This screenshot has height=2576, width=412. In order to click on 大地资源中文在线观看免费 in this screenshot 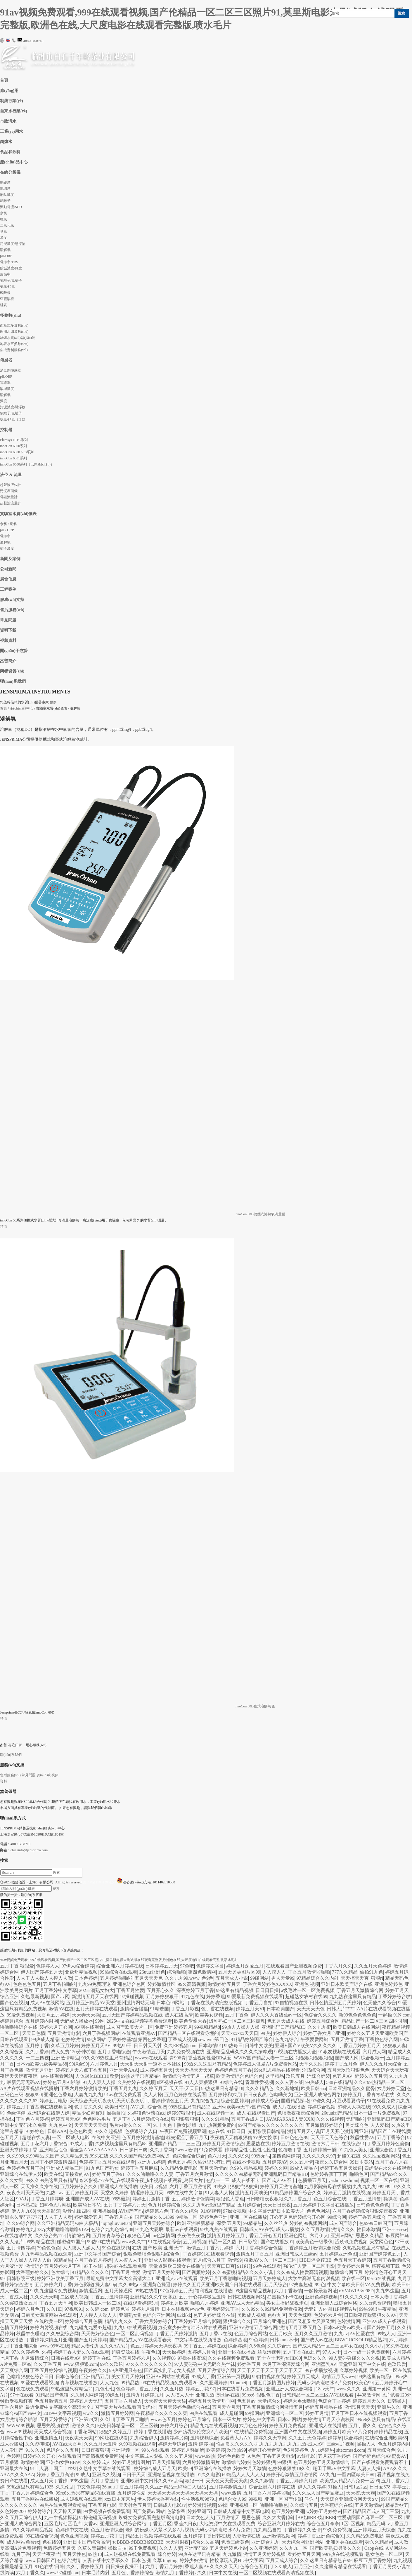, I will do `click(227, 2523)`.